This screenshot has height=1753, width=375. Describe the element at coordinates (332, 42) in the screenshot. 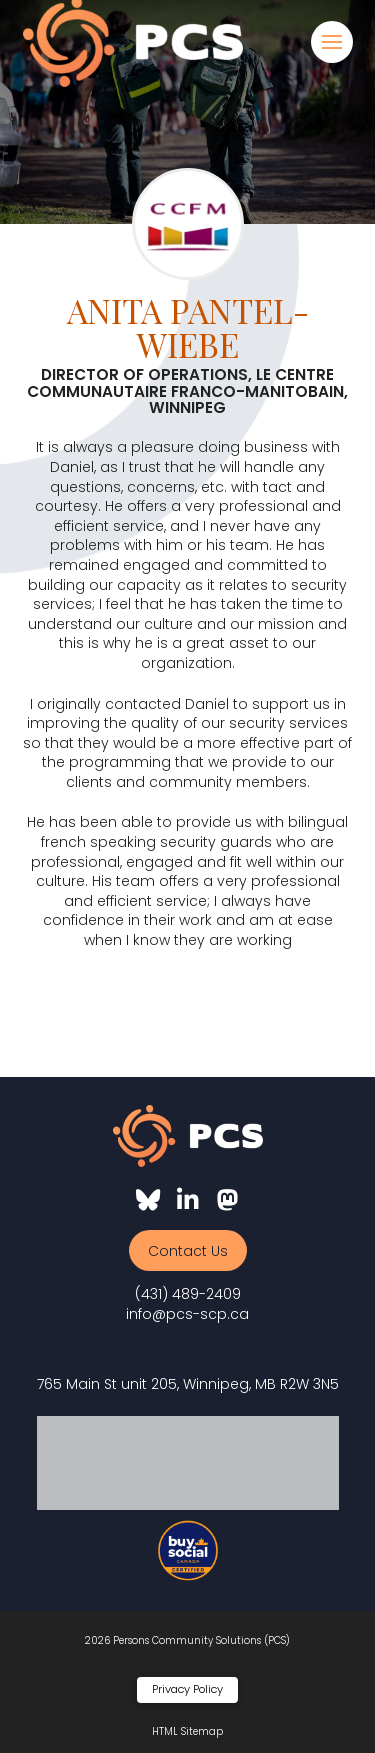

I see `[button]` at that location.